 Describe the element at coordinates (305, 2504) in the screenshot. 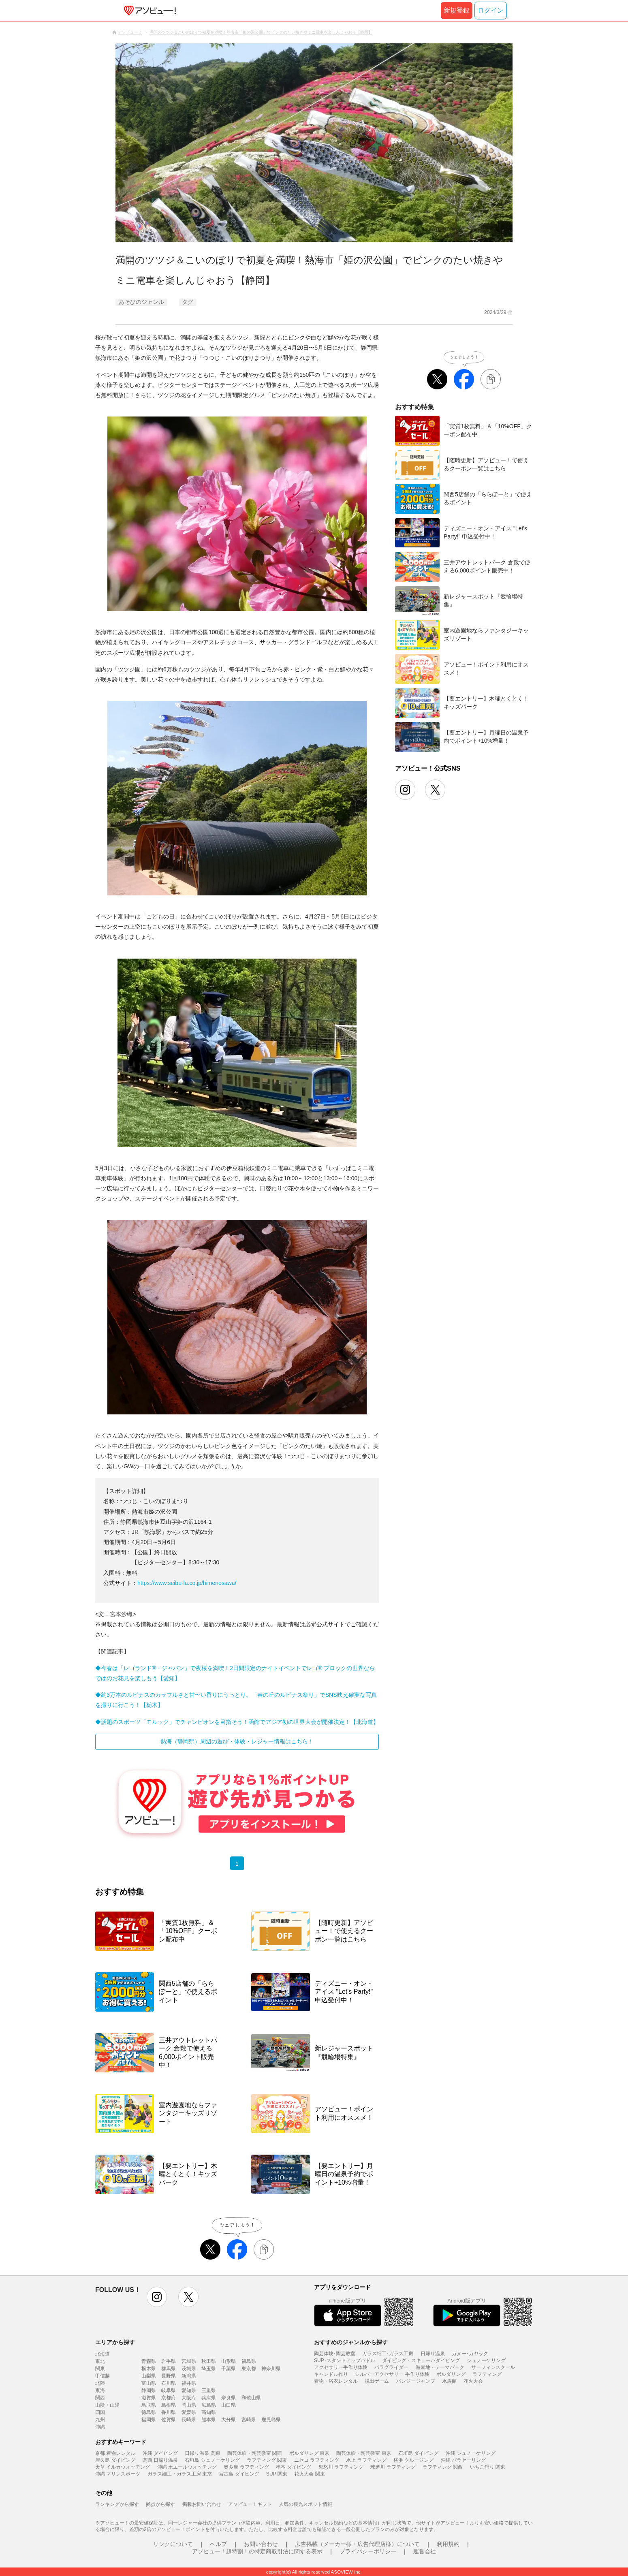

I see `人気の観光スポット情報` at that location.